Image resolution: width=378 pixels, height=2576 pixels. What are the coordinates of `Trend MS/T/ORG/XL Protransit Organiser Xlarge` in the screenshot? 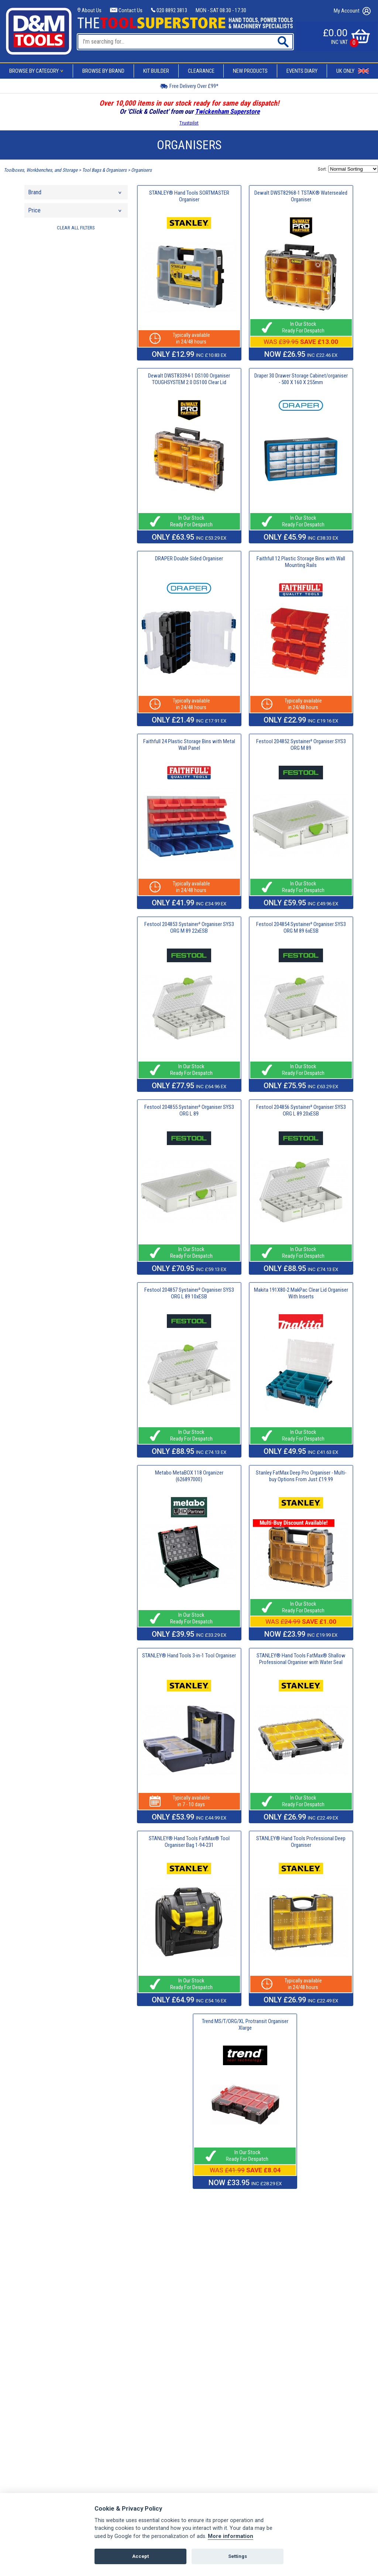 It's located at (245, 2024).